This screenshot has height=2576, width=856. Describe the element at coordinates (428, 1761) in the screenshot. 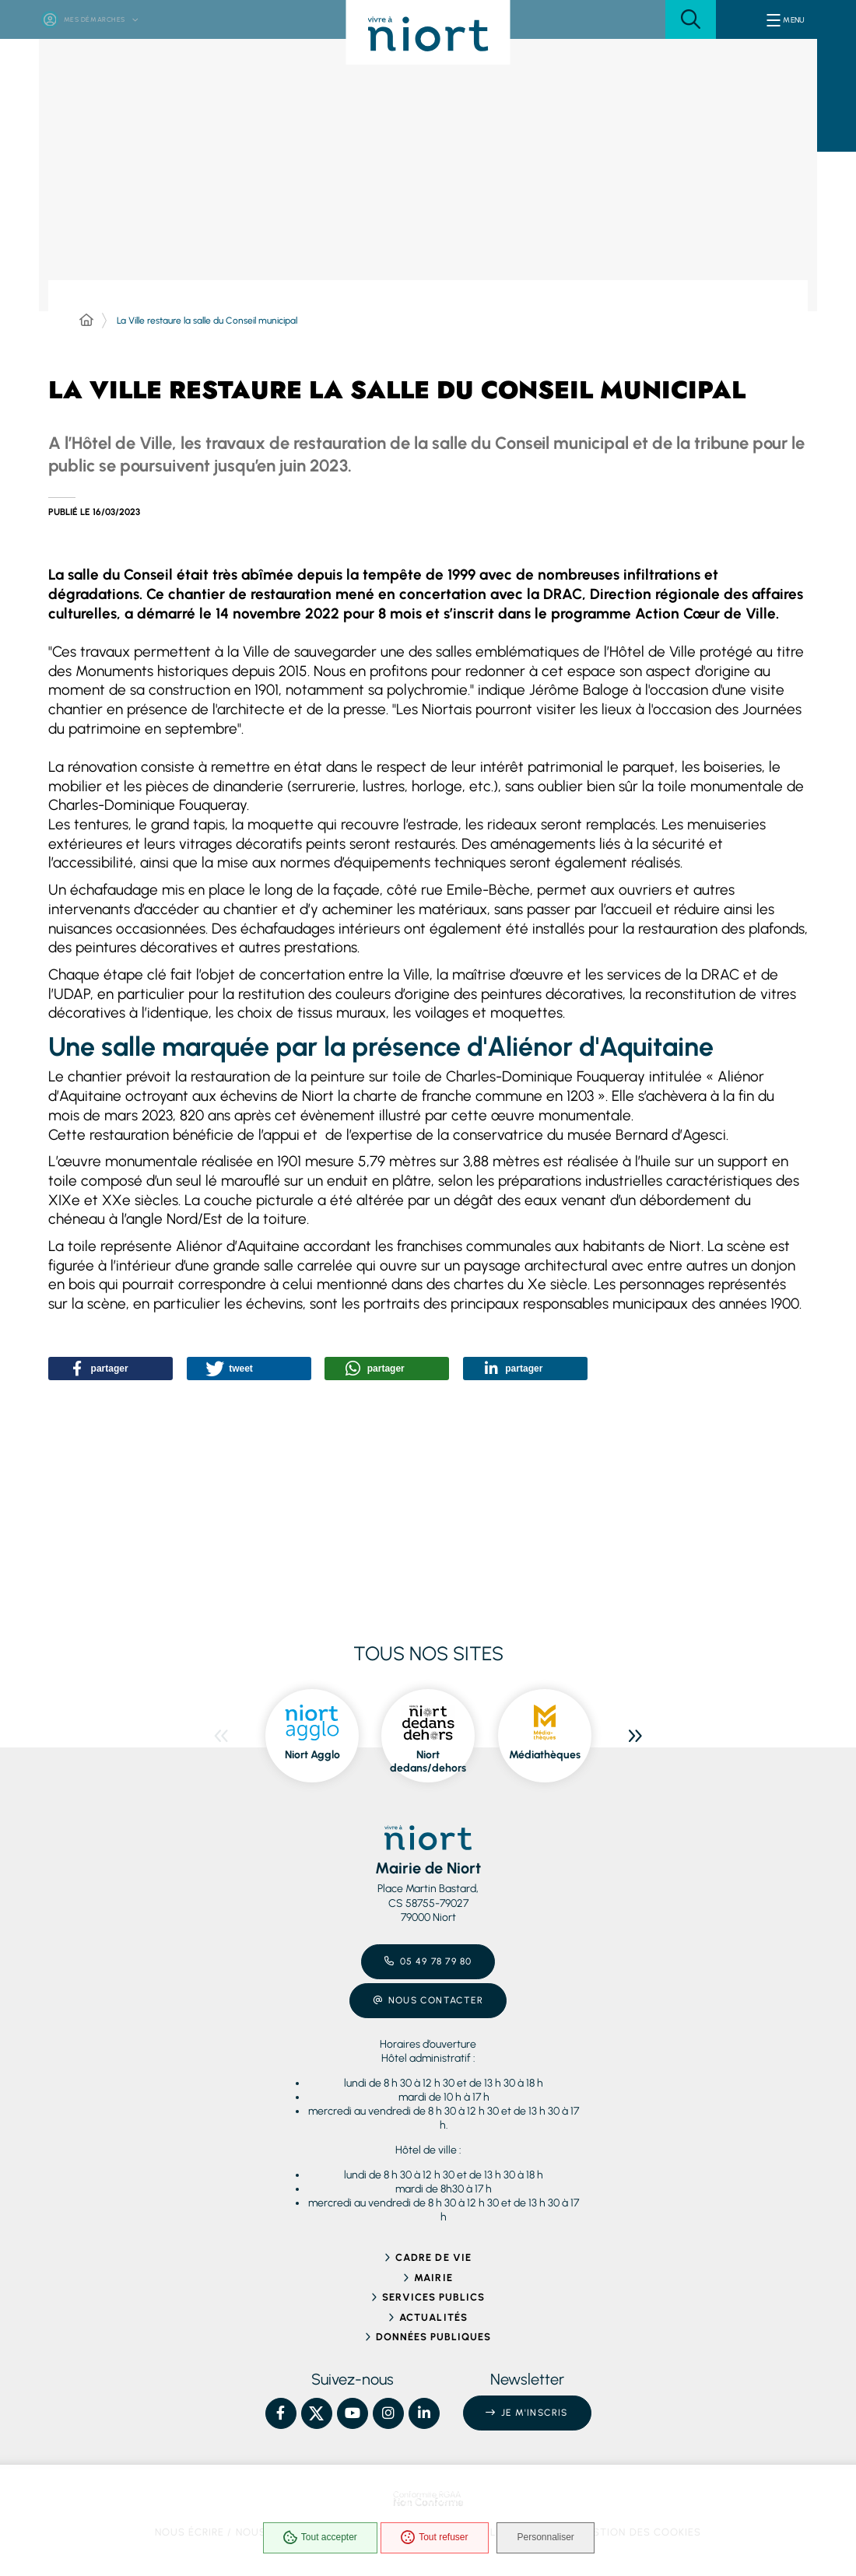

I see `Niort dedans/dehors [ouvre le site Niort dedans/dehors dans une nouvelle fenêtre]` at that location.